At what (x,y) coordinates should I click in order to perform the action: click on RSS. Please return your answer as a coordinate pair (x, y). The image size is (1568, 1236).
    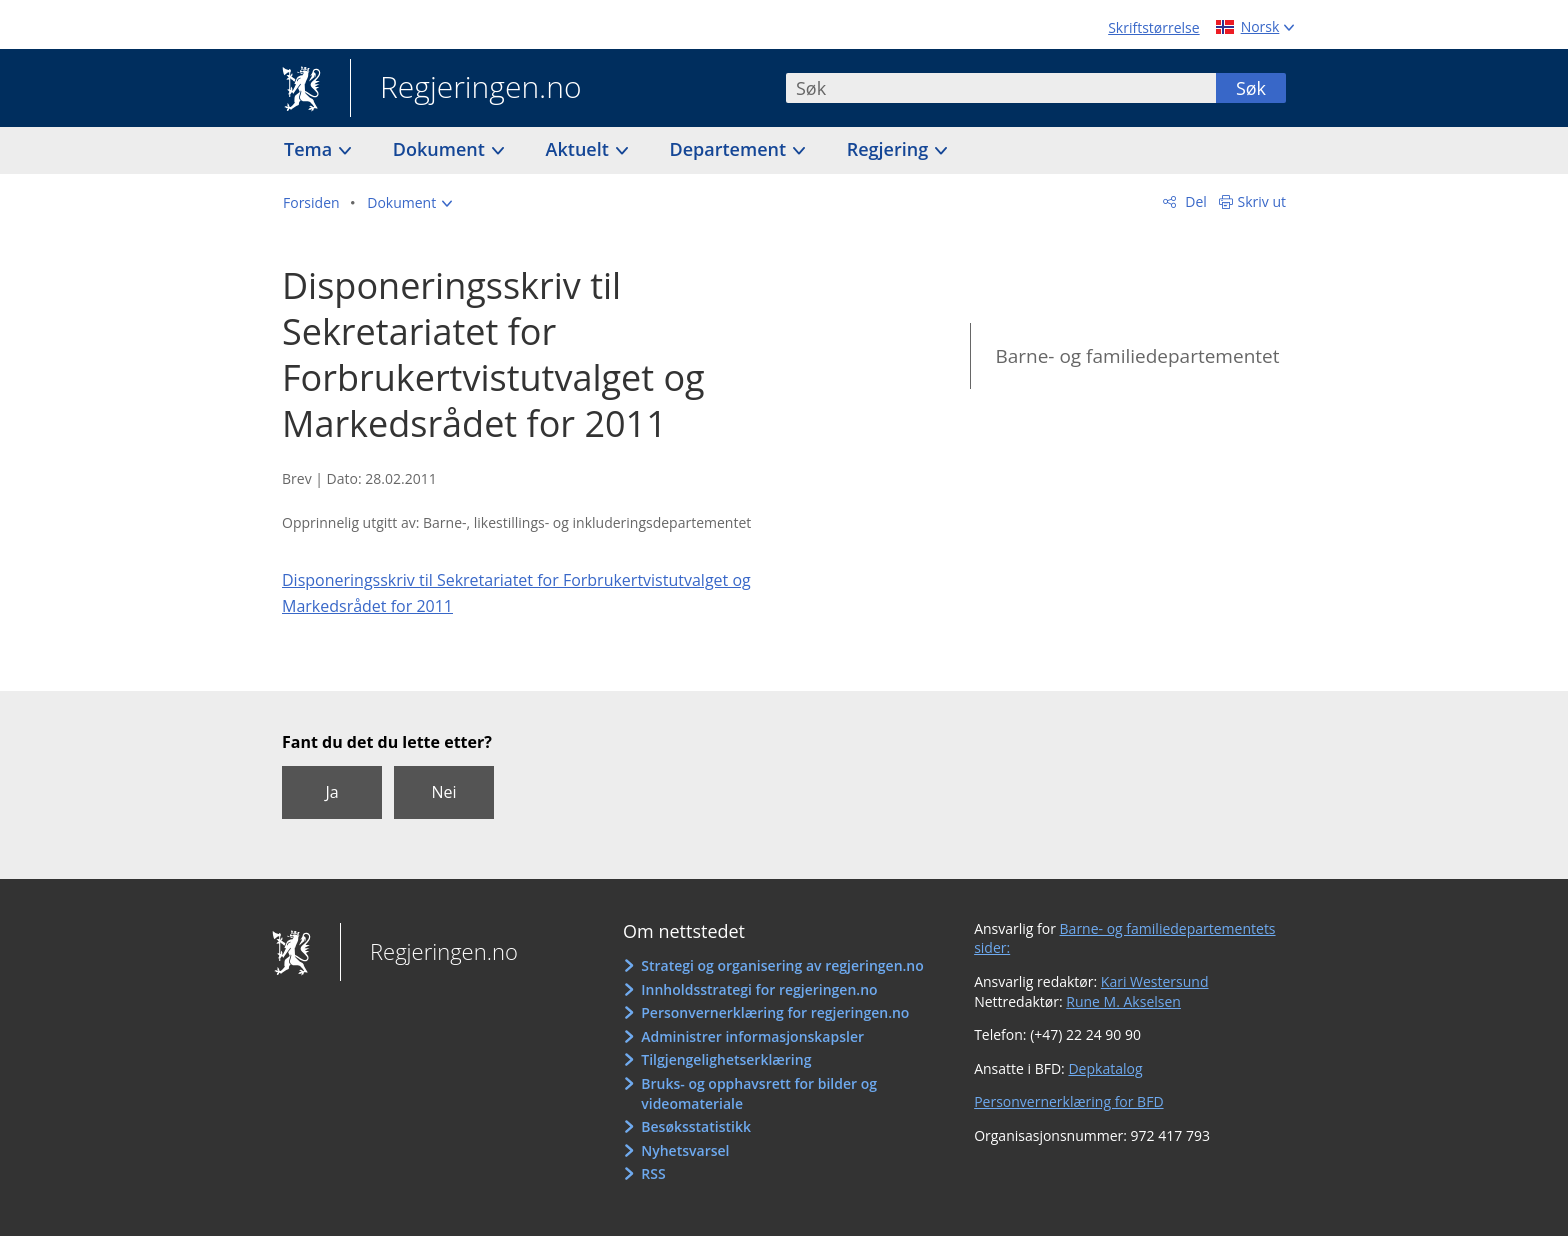
    Looking at the image, I should click on (653, 1173).